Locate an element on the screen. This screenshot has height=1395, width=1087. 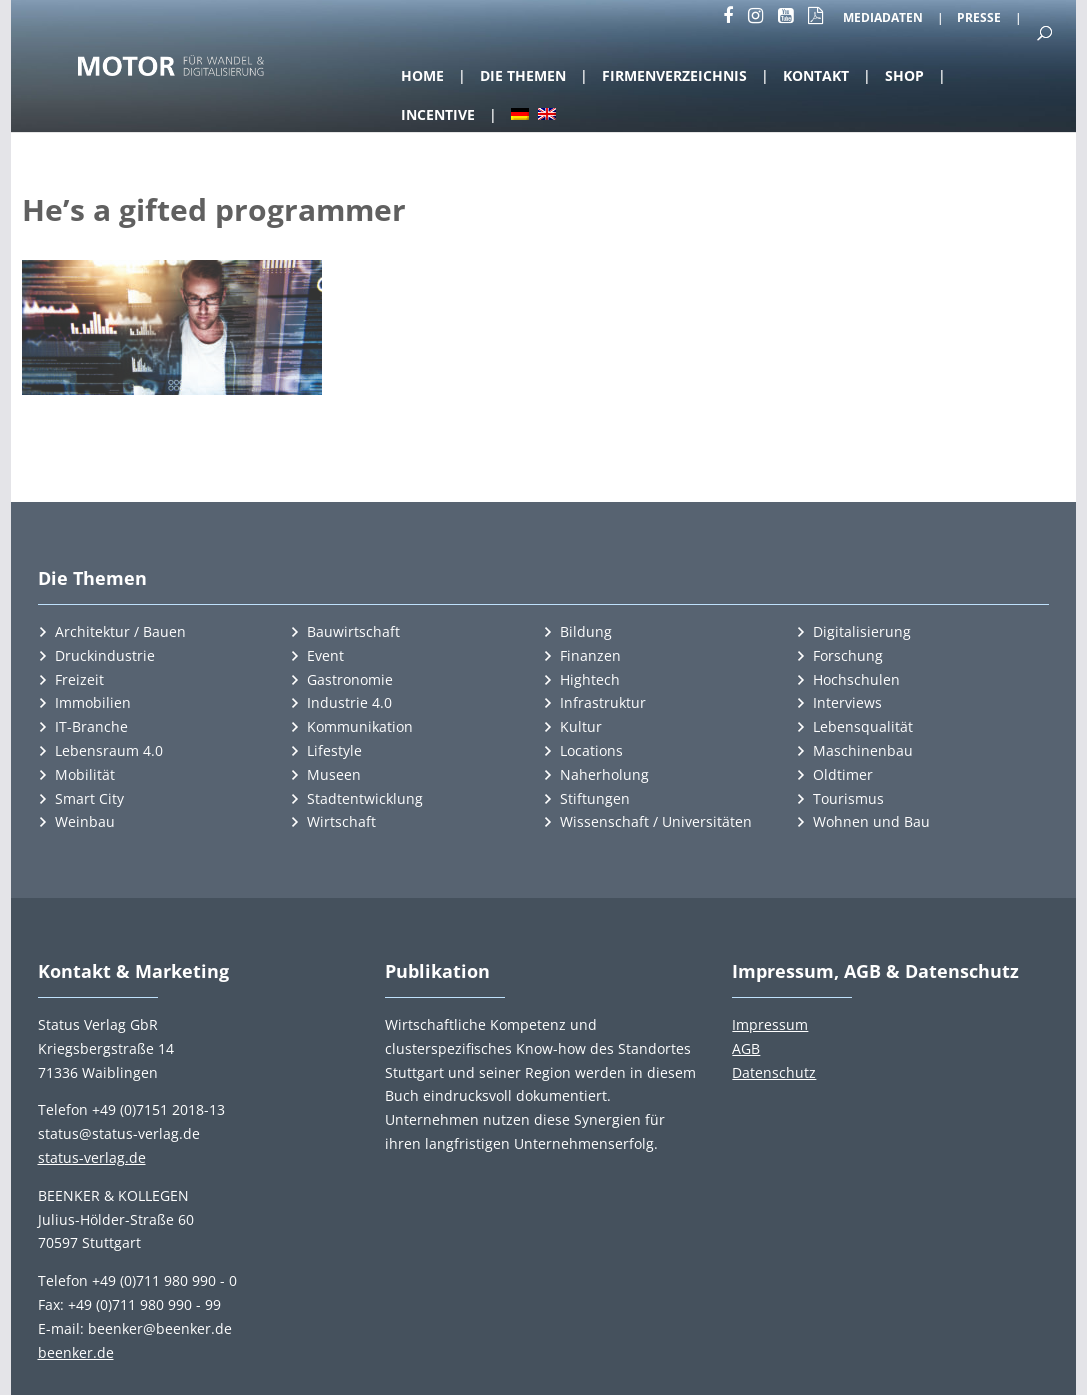
Stiftungen is located at coordinates (595, 798).